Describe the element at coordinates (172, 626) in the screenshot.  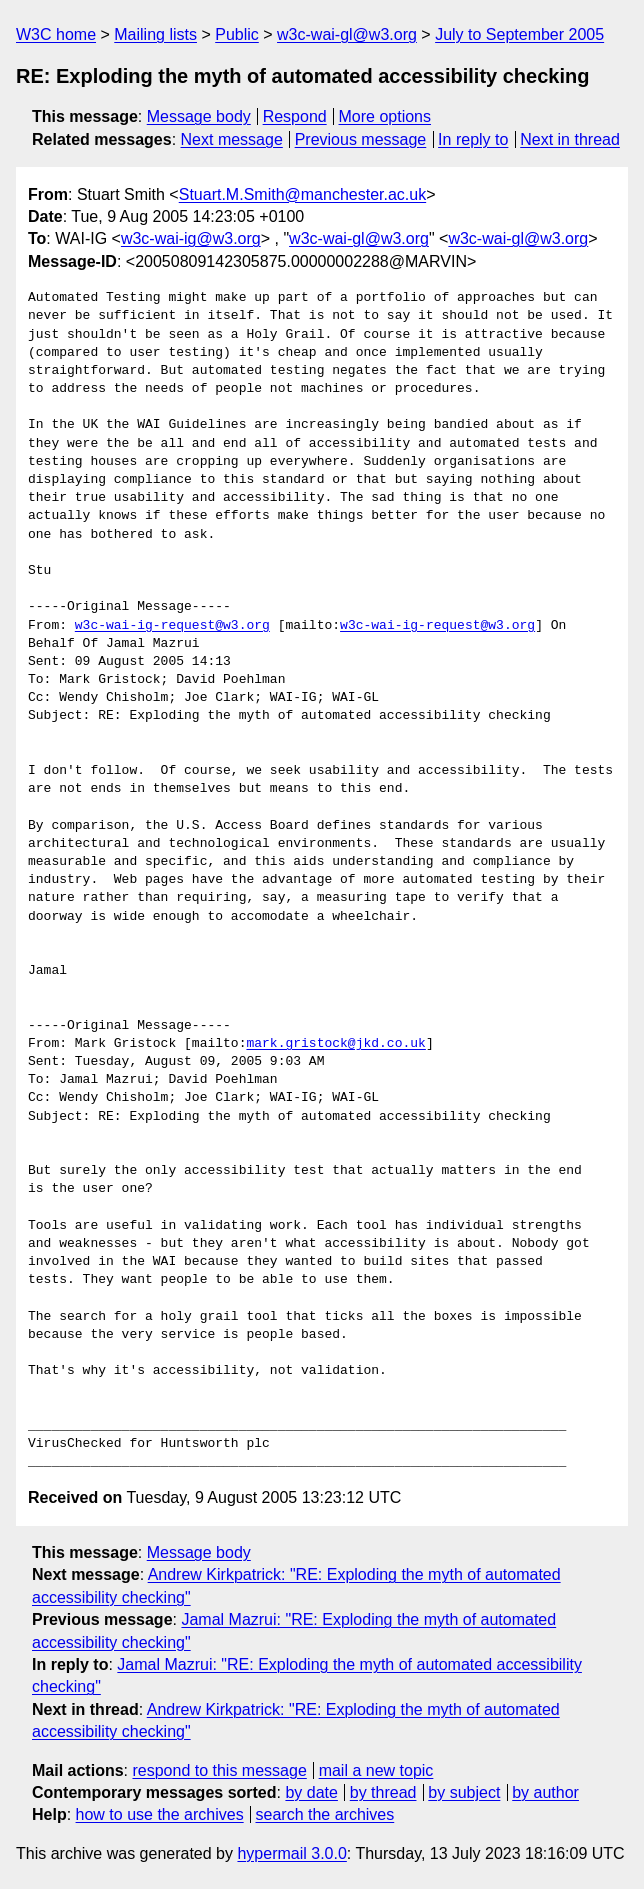
I see `w3c-wai-ig-request@w3.org` at that location.